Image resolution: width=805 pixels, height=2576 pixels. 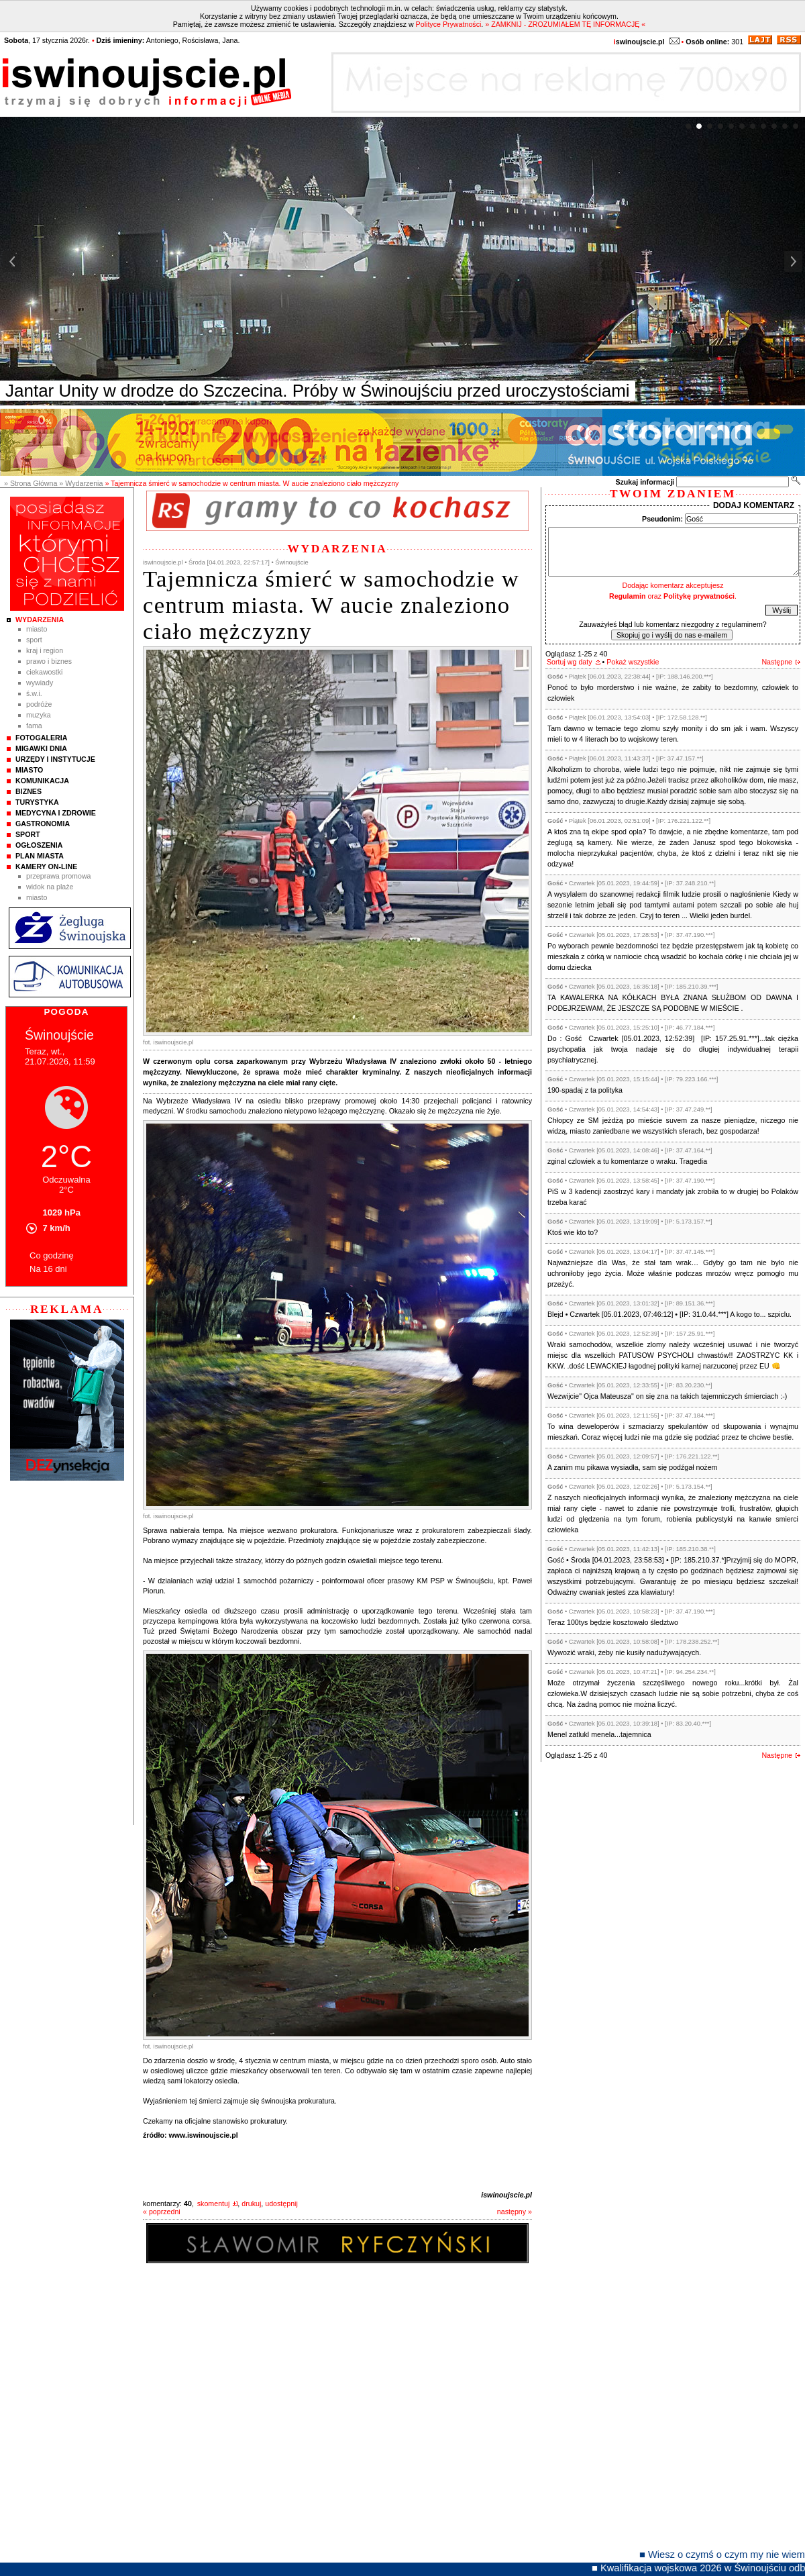 I want to click on Komunikacja, so click(x=42, y=781).